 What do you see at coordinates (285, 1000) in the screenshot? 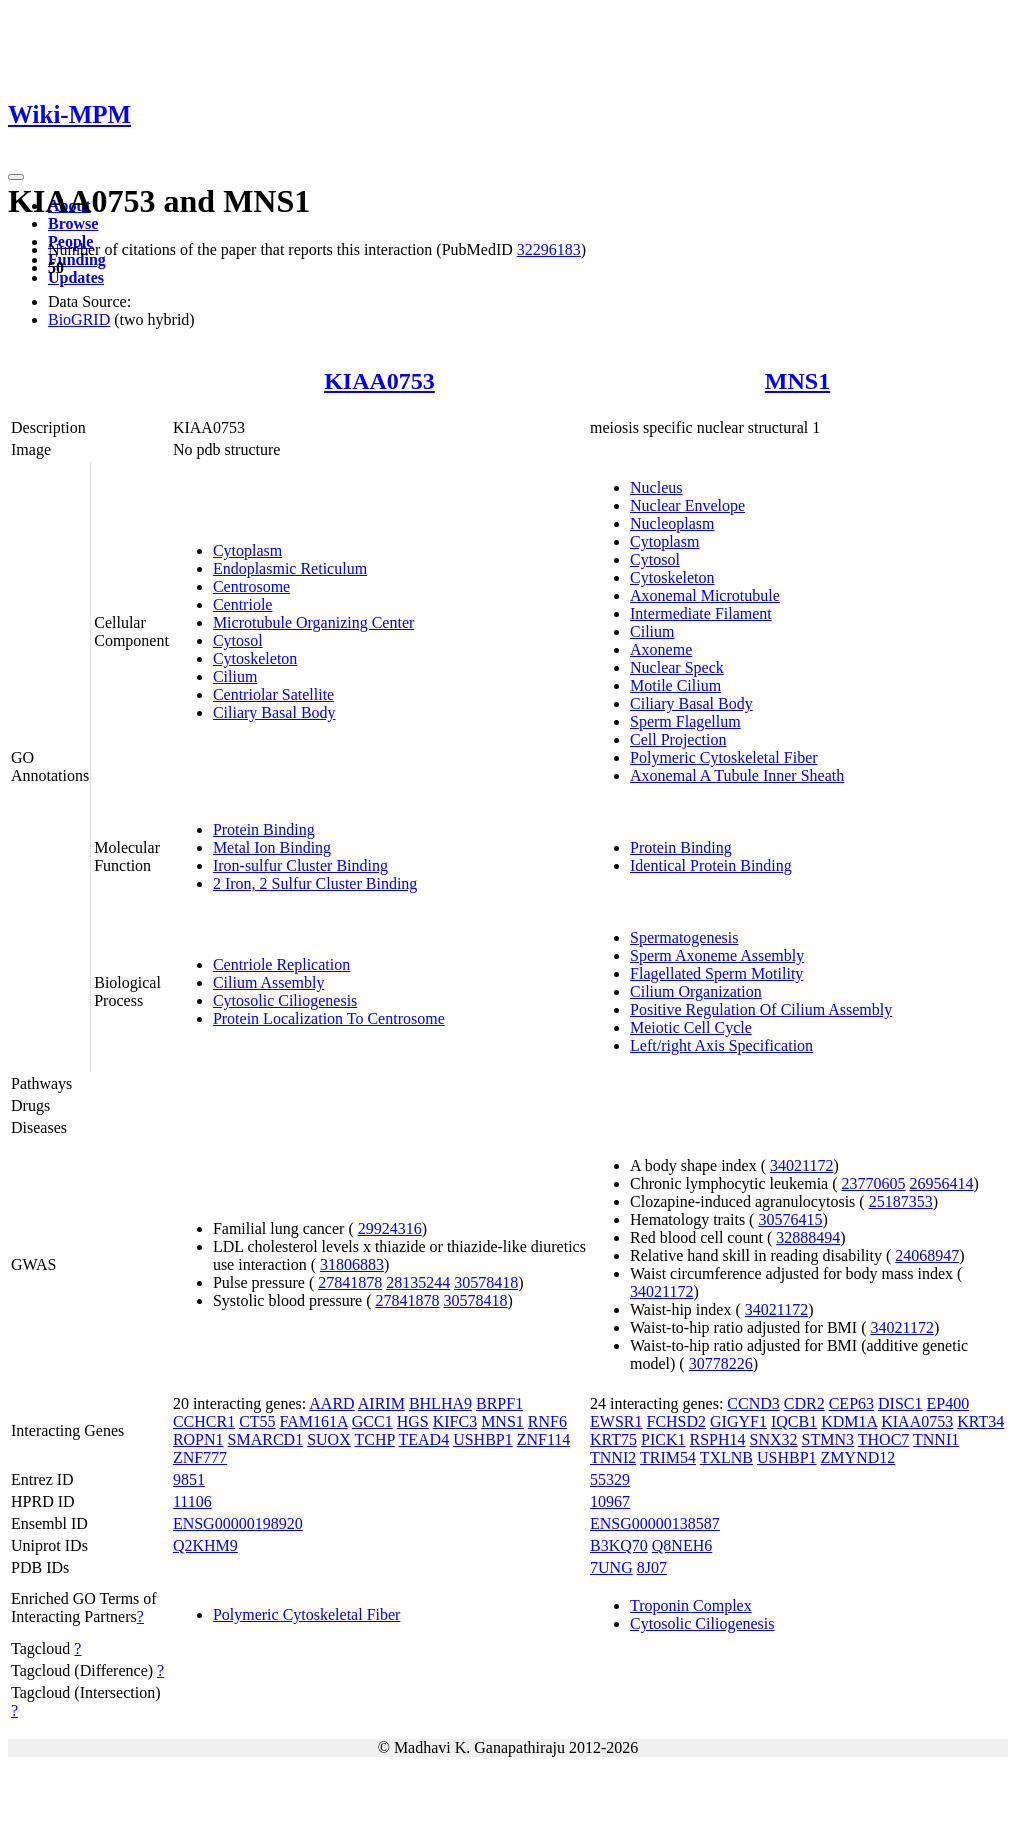
I see `Cytosolic Ciliogenesis` at bounding box center [285, 1000].